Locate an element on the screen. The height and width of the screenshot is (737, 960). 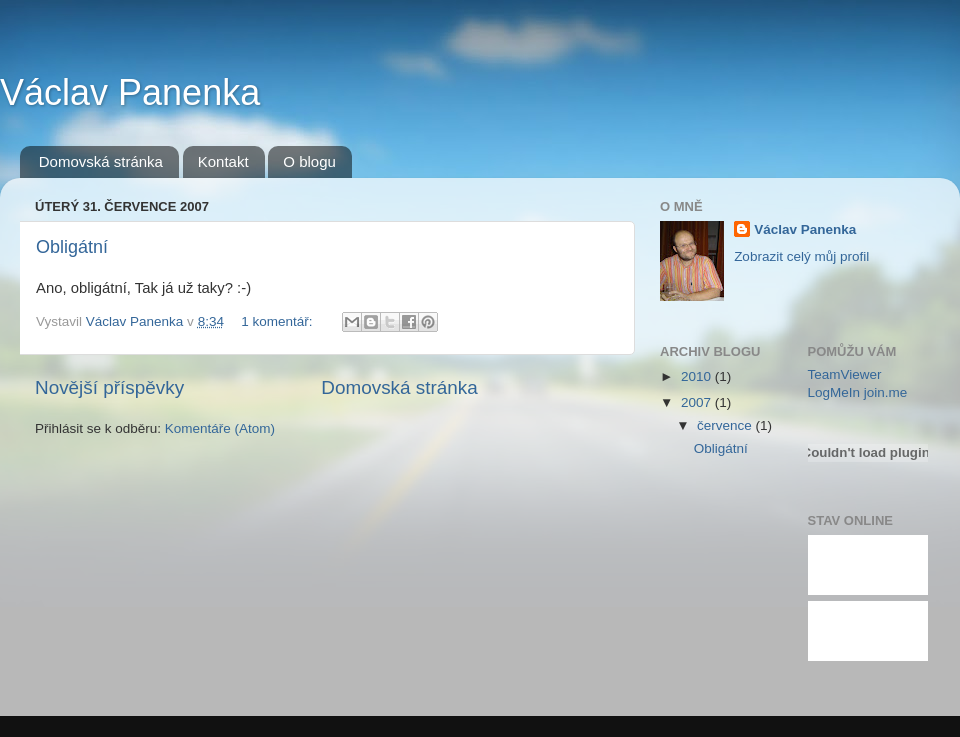
LogMeIn is located at coordinates (834, 392).